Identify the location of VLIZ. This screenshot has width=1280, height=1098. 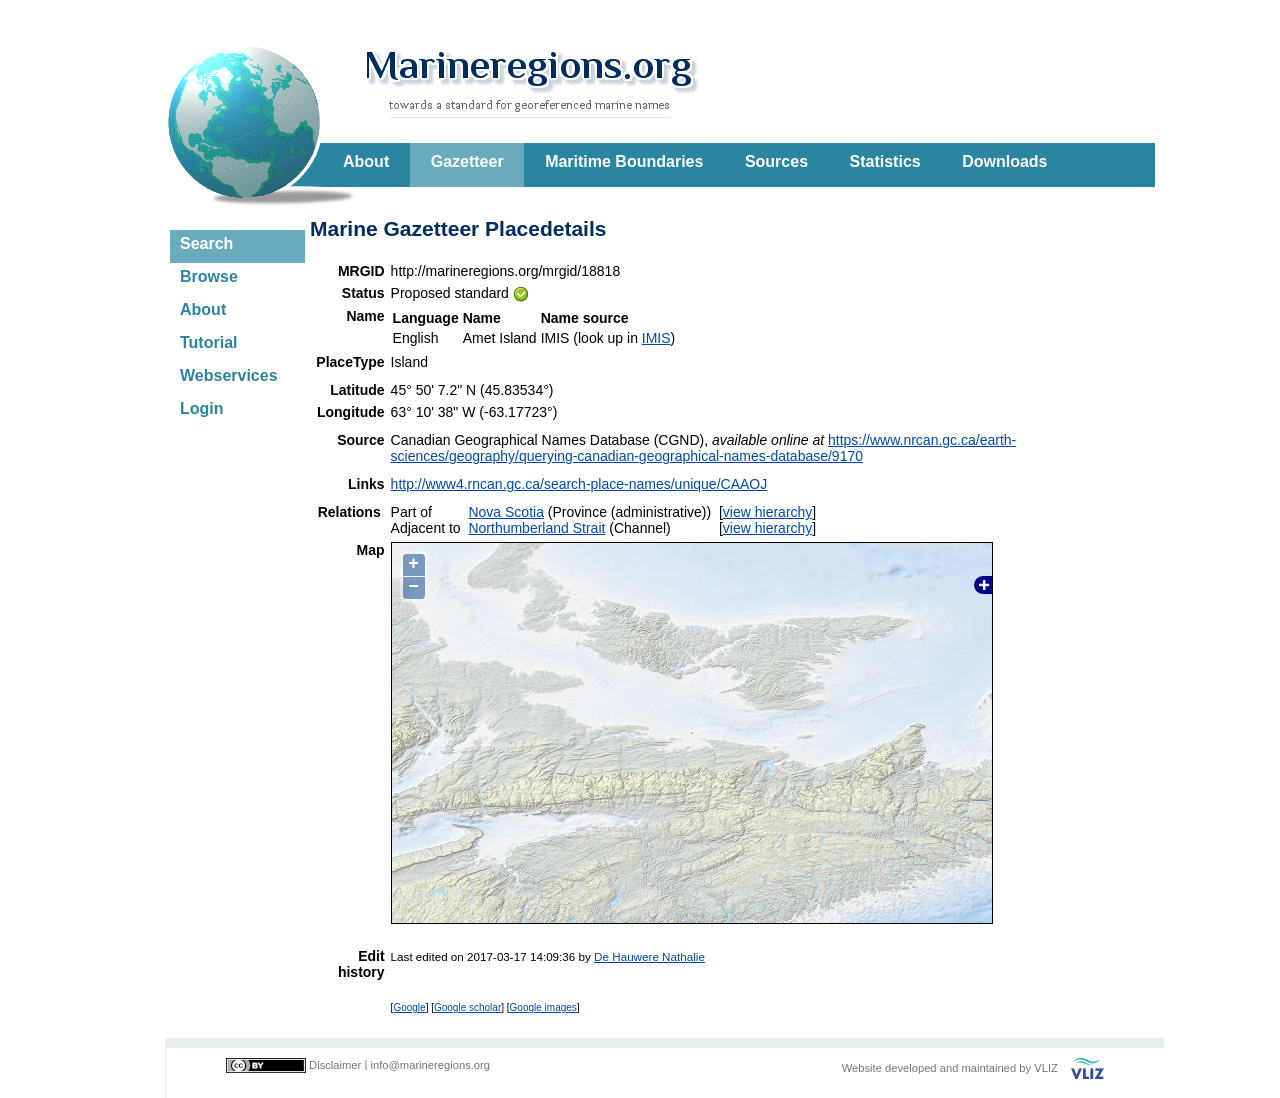
(1046, 1068).